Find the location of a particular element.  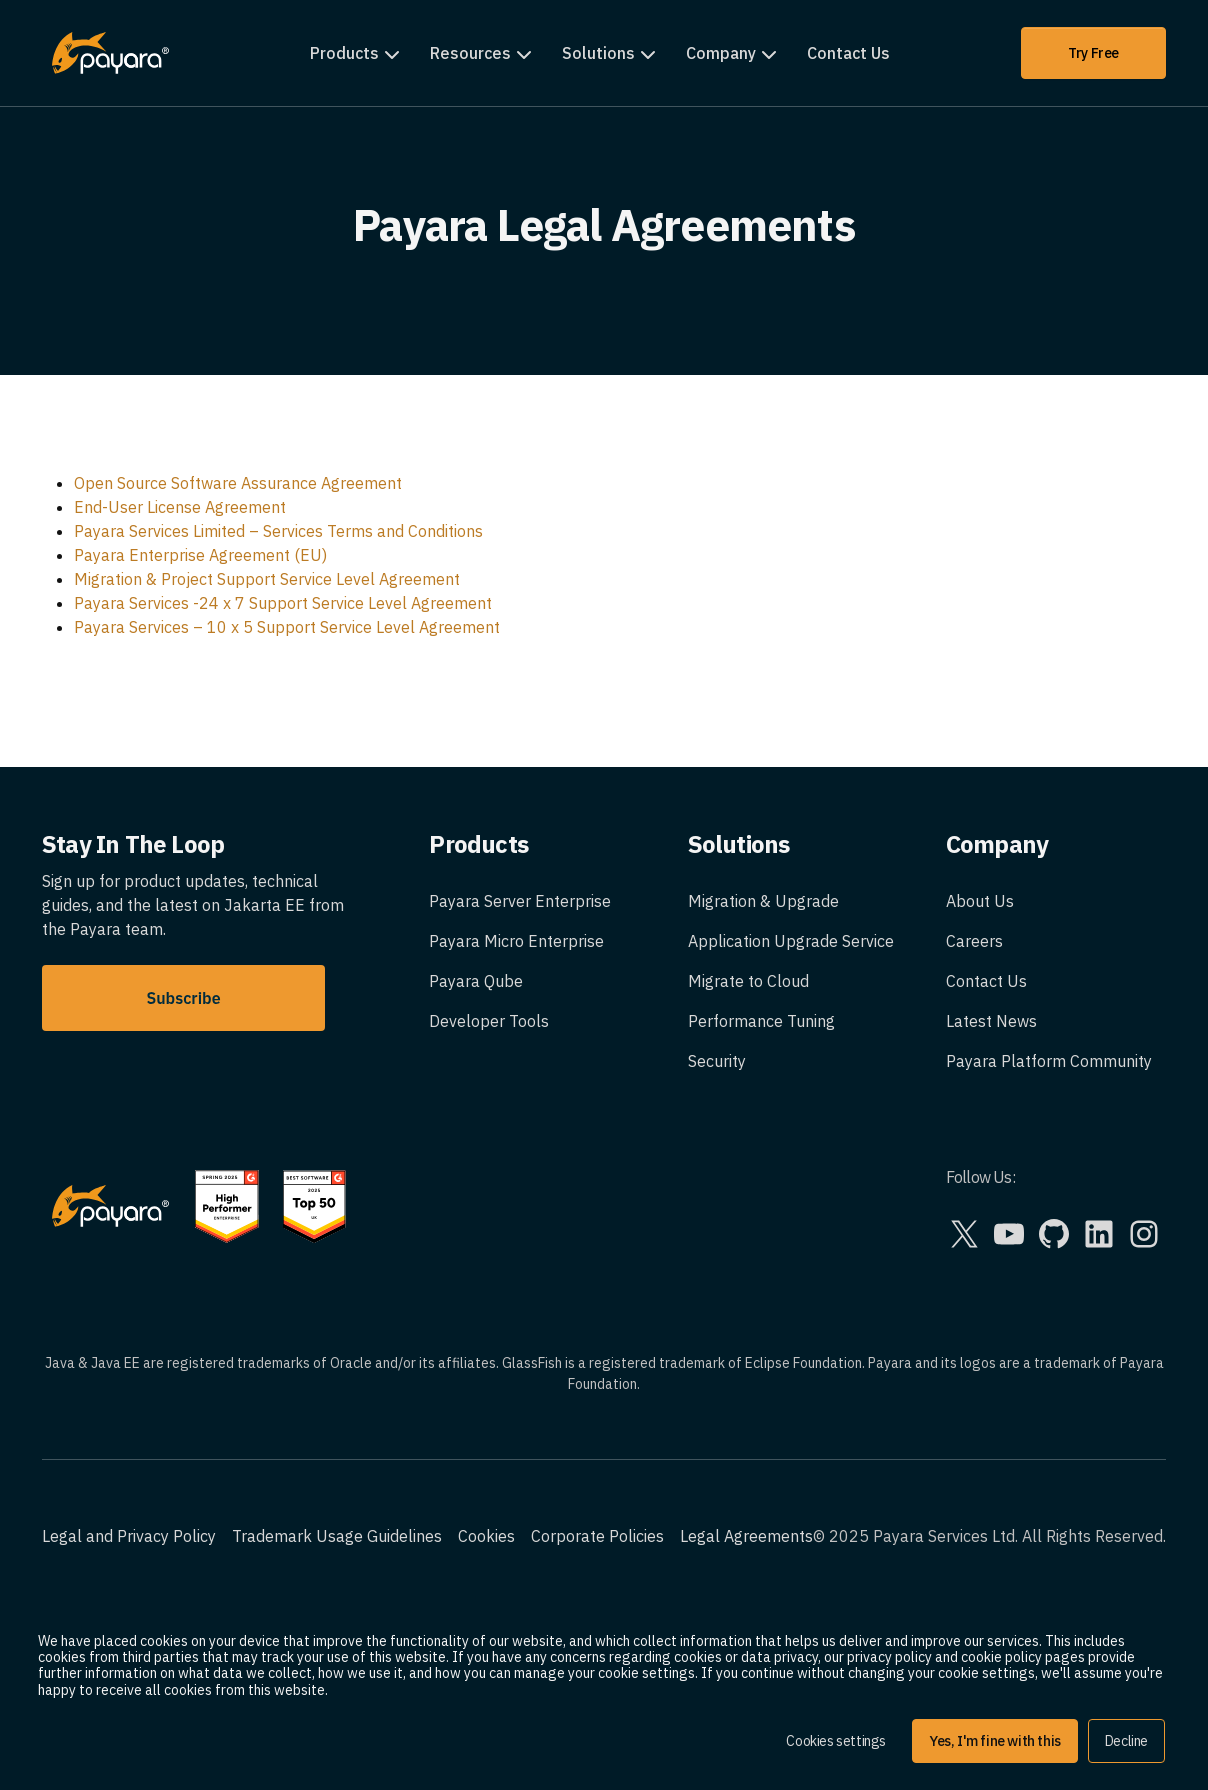

Payara Server Enterprise is located at coordinates (520, 901).